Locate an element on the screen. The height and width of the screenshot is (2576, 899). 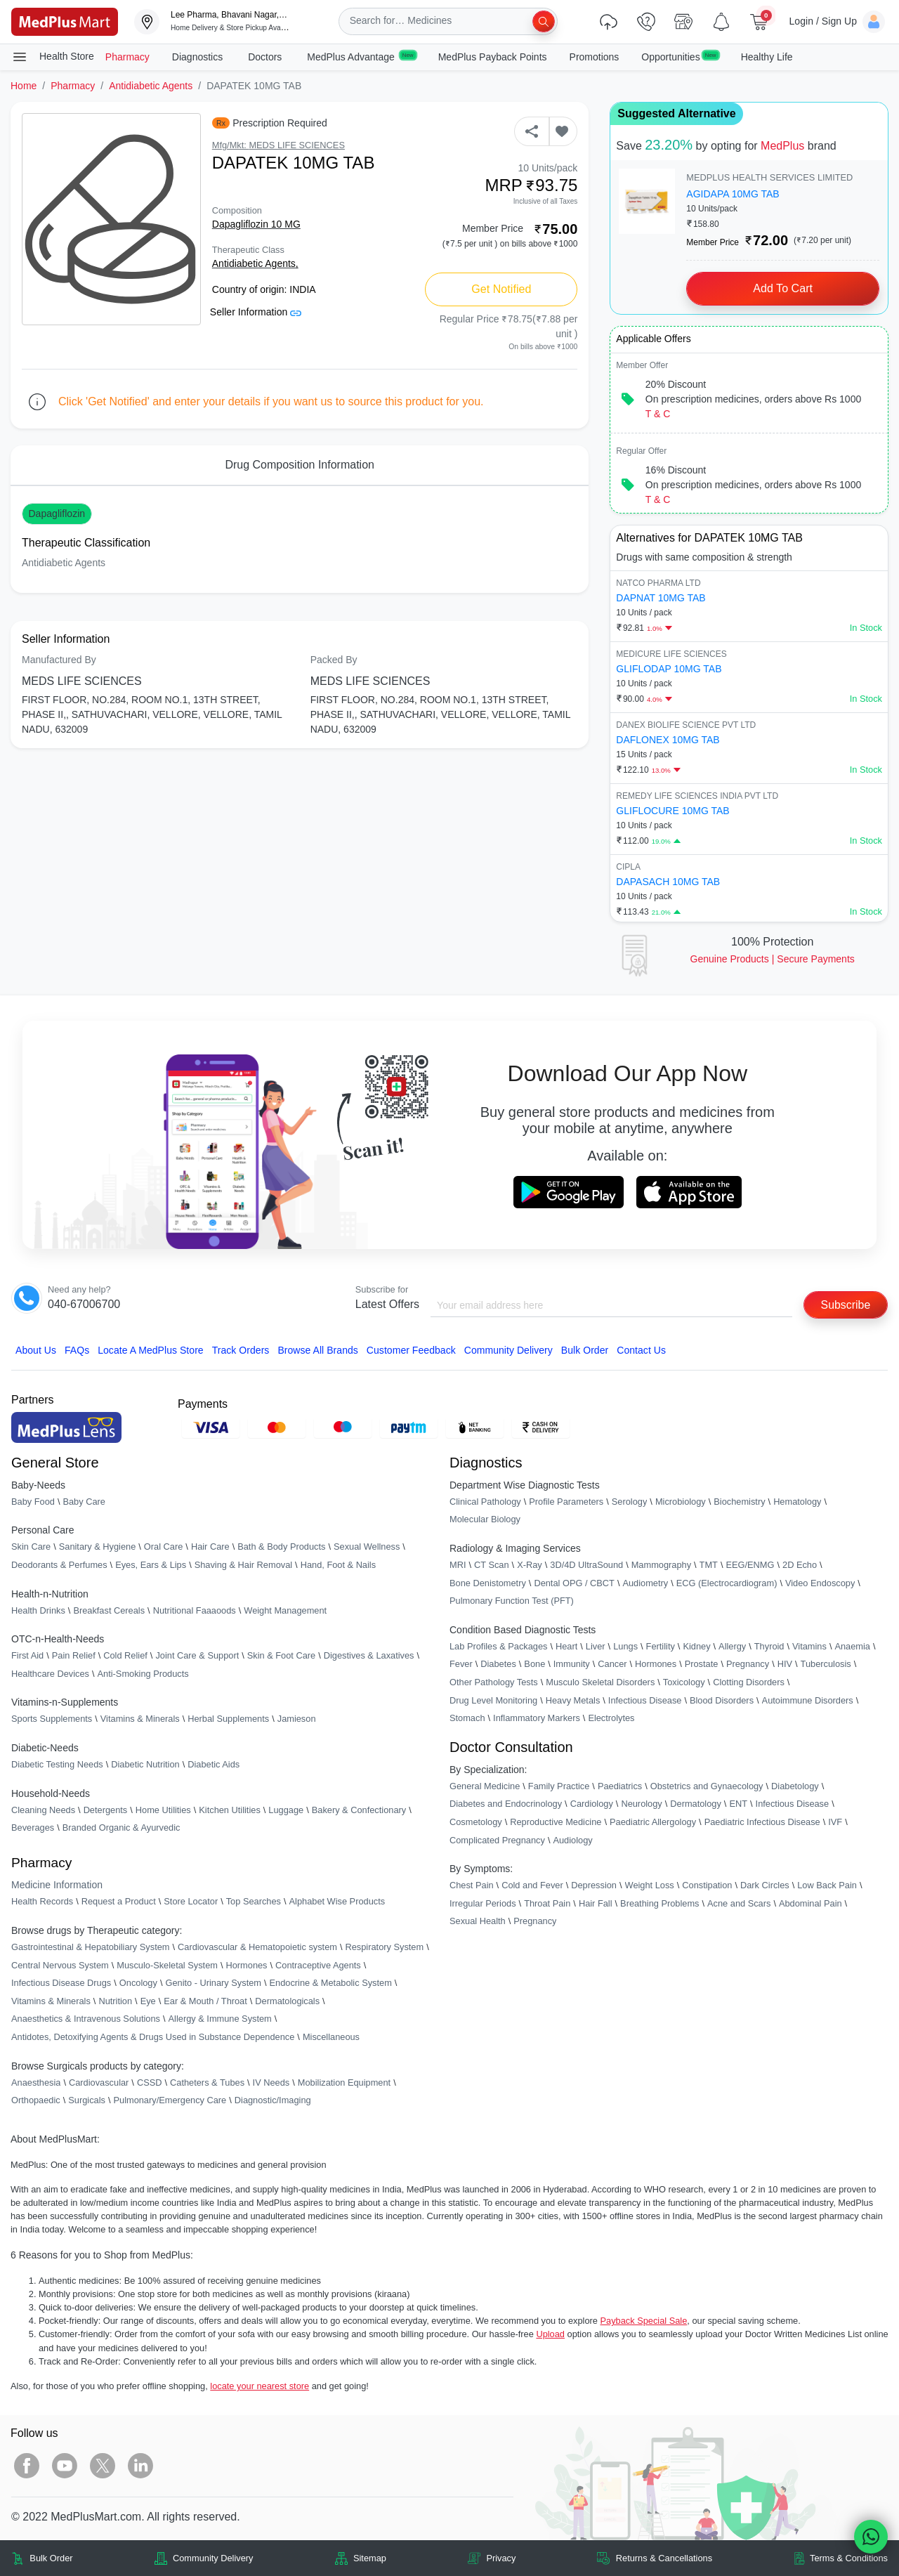
Diabetic Nutrition [link] is located at coordinates (145, 1764).